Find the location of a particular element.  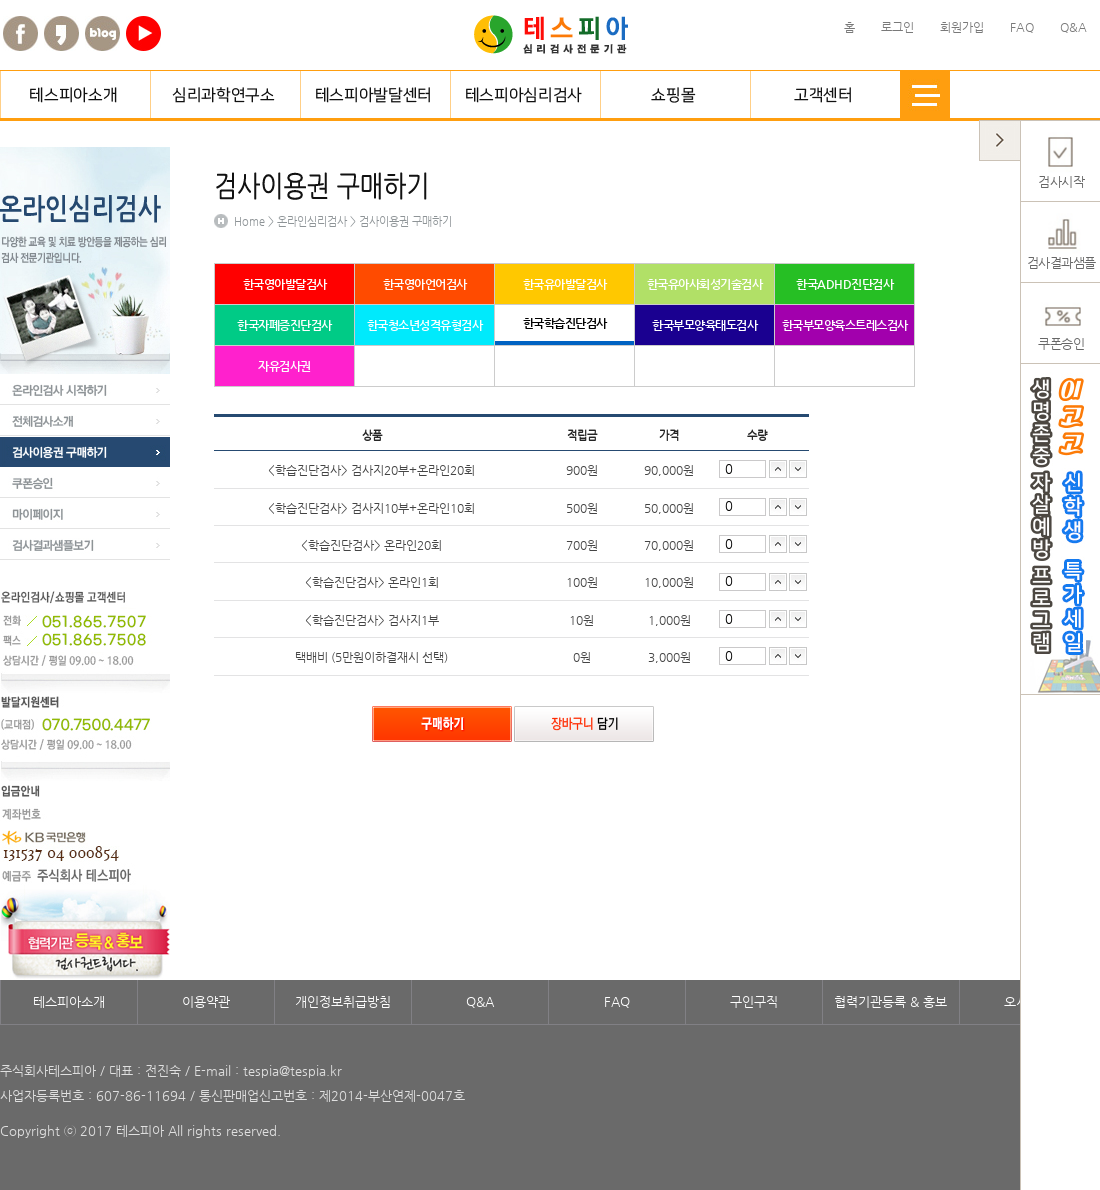

한국영아언어검사 is located at coordinates (425, 284).